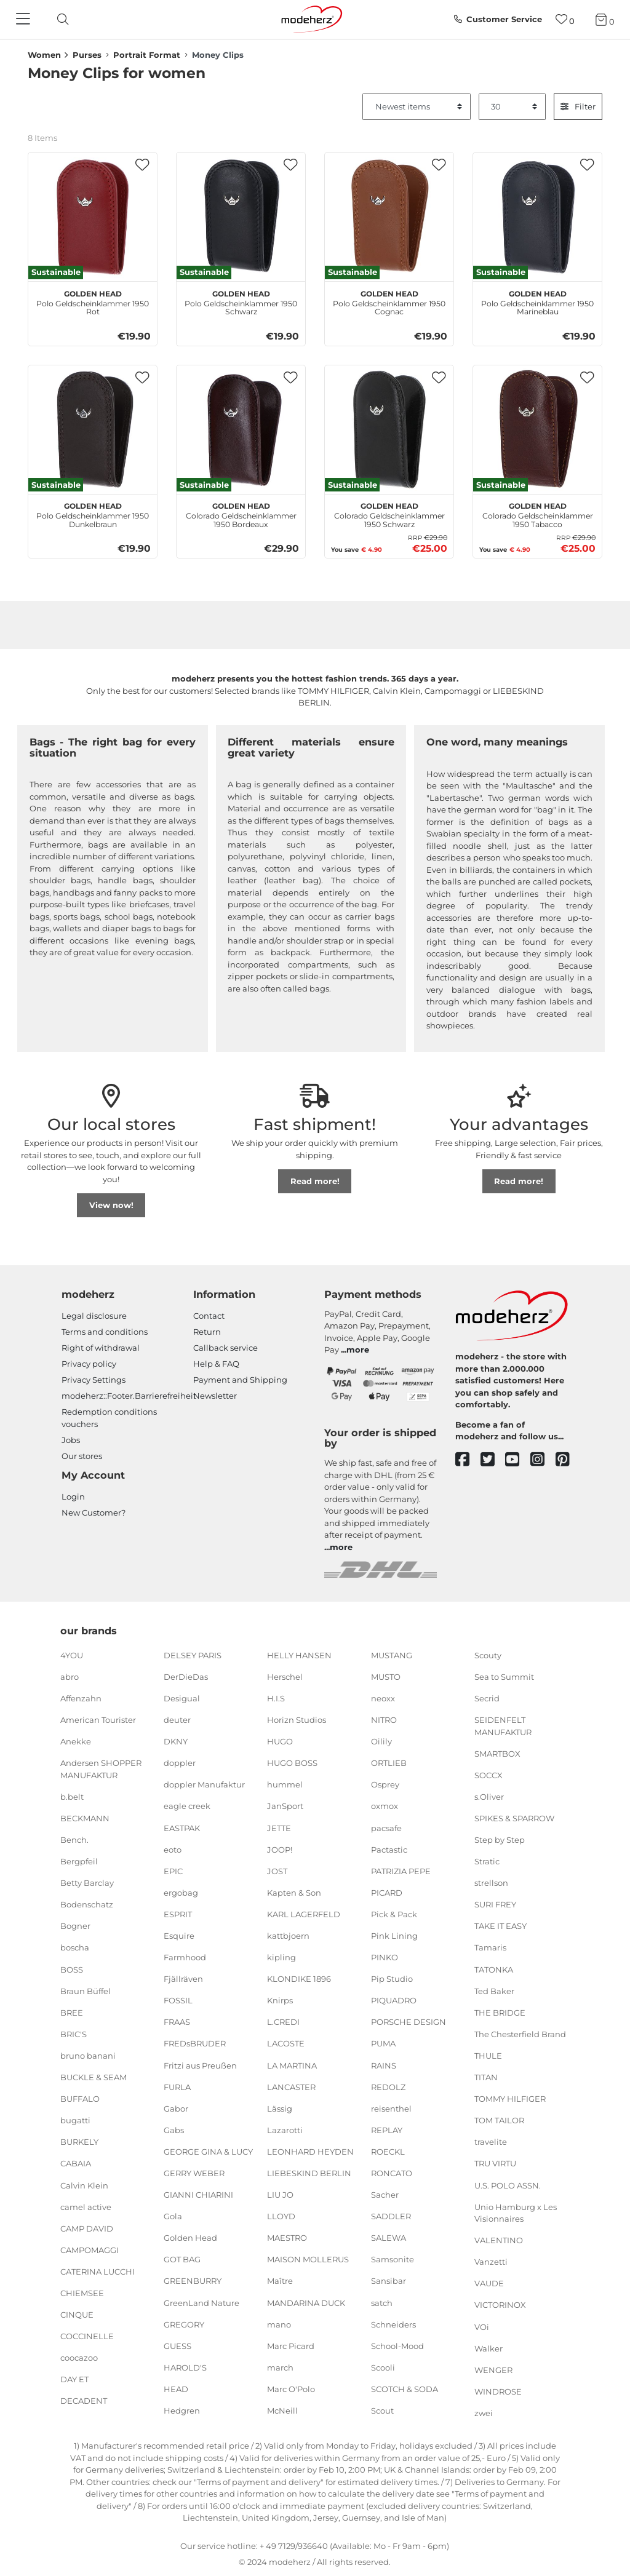 This screenshot has width=630, height=2576. Describe the element at coordinates (578, 106) in the screenshot. I see `Filter` at that location.